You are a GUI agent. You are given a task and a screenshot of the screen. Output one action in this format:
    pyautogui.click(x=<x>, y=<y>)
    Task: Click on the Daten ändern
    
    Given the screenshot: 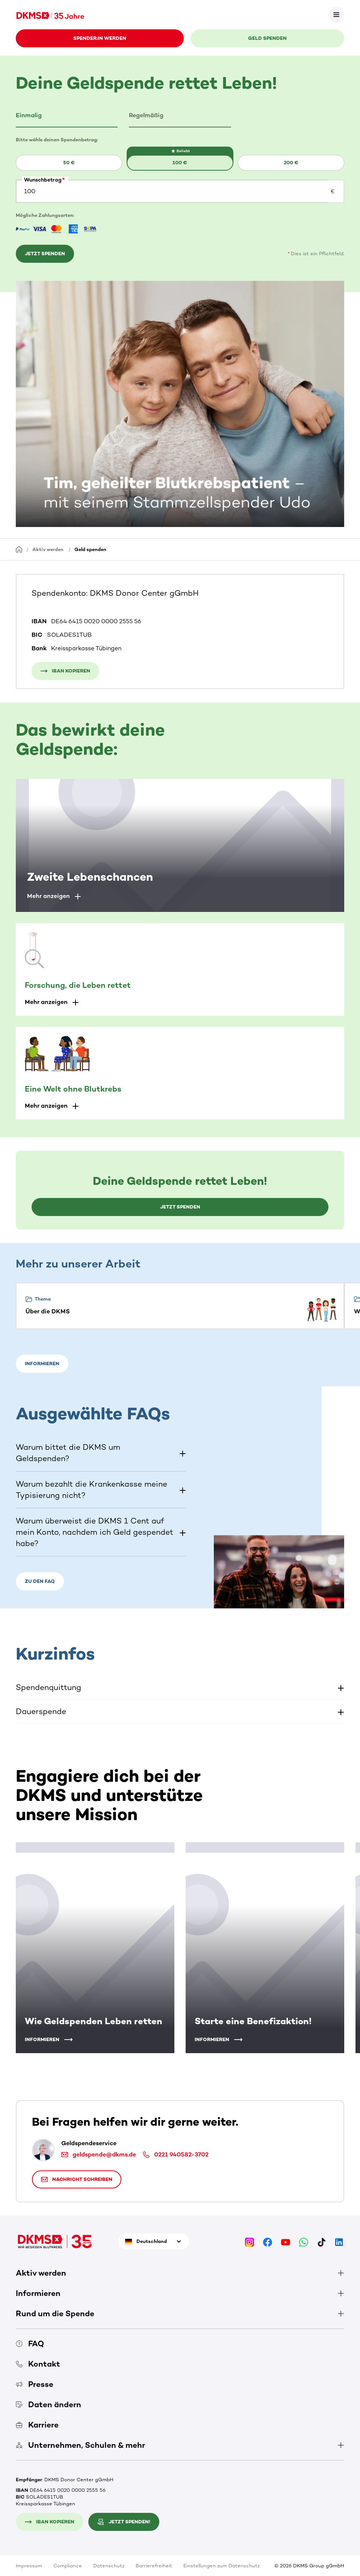 What is the action you would take?
    pyautogui.click(x=48, y=2404)
    